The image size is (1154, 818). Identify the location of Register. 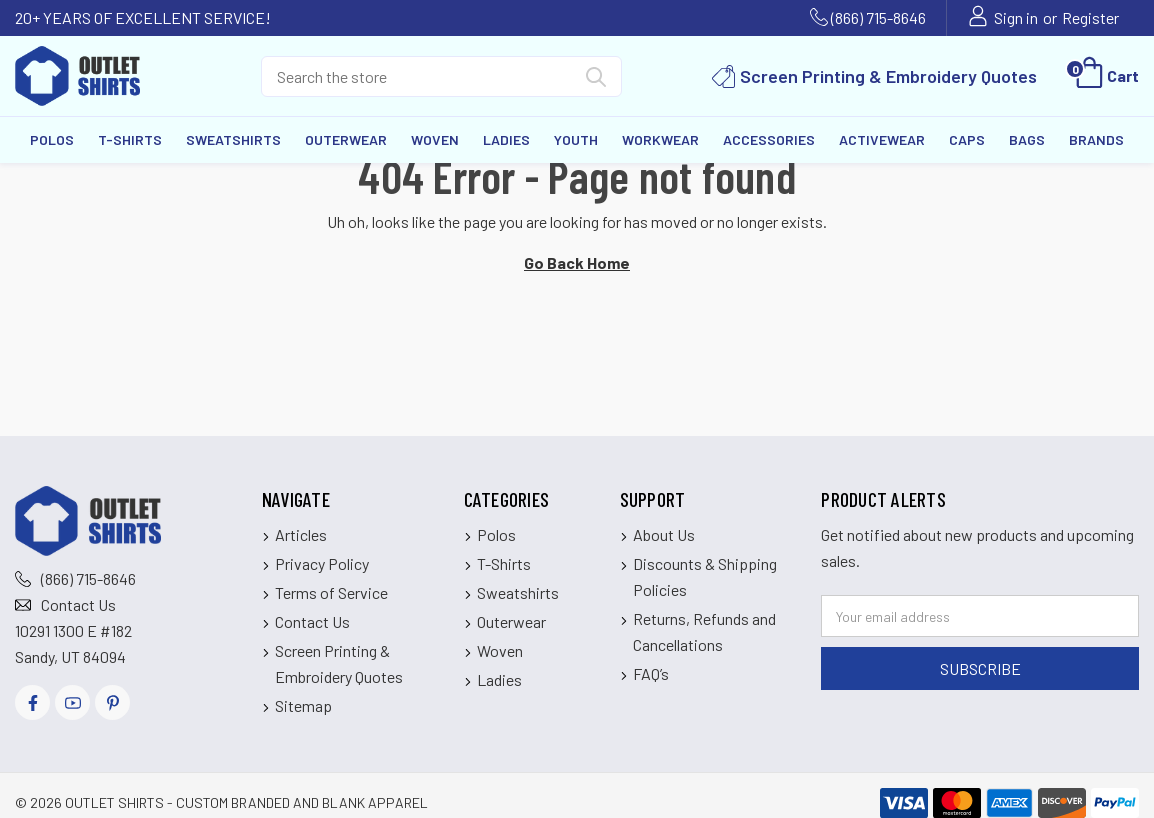
(1090, 17).